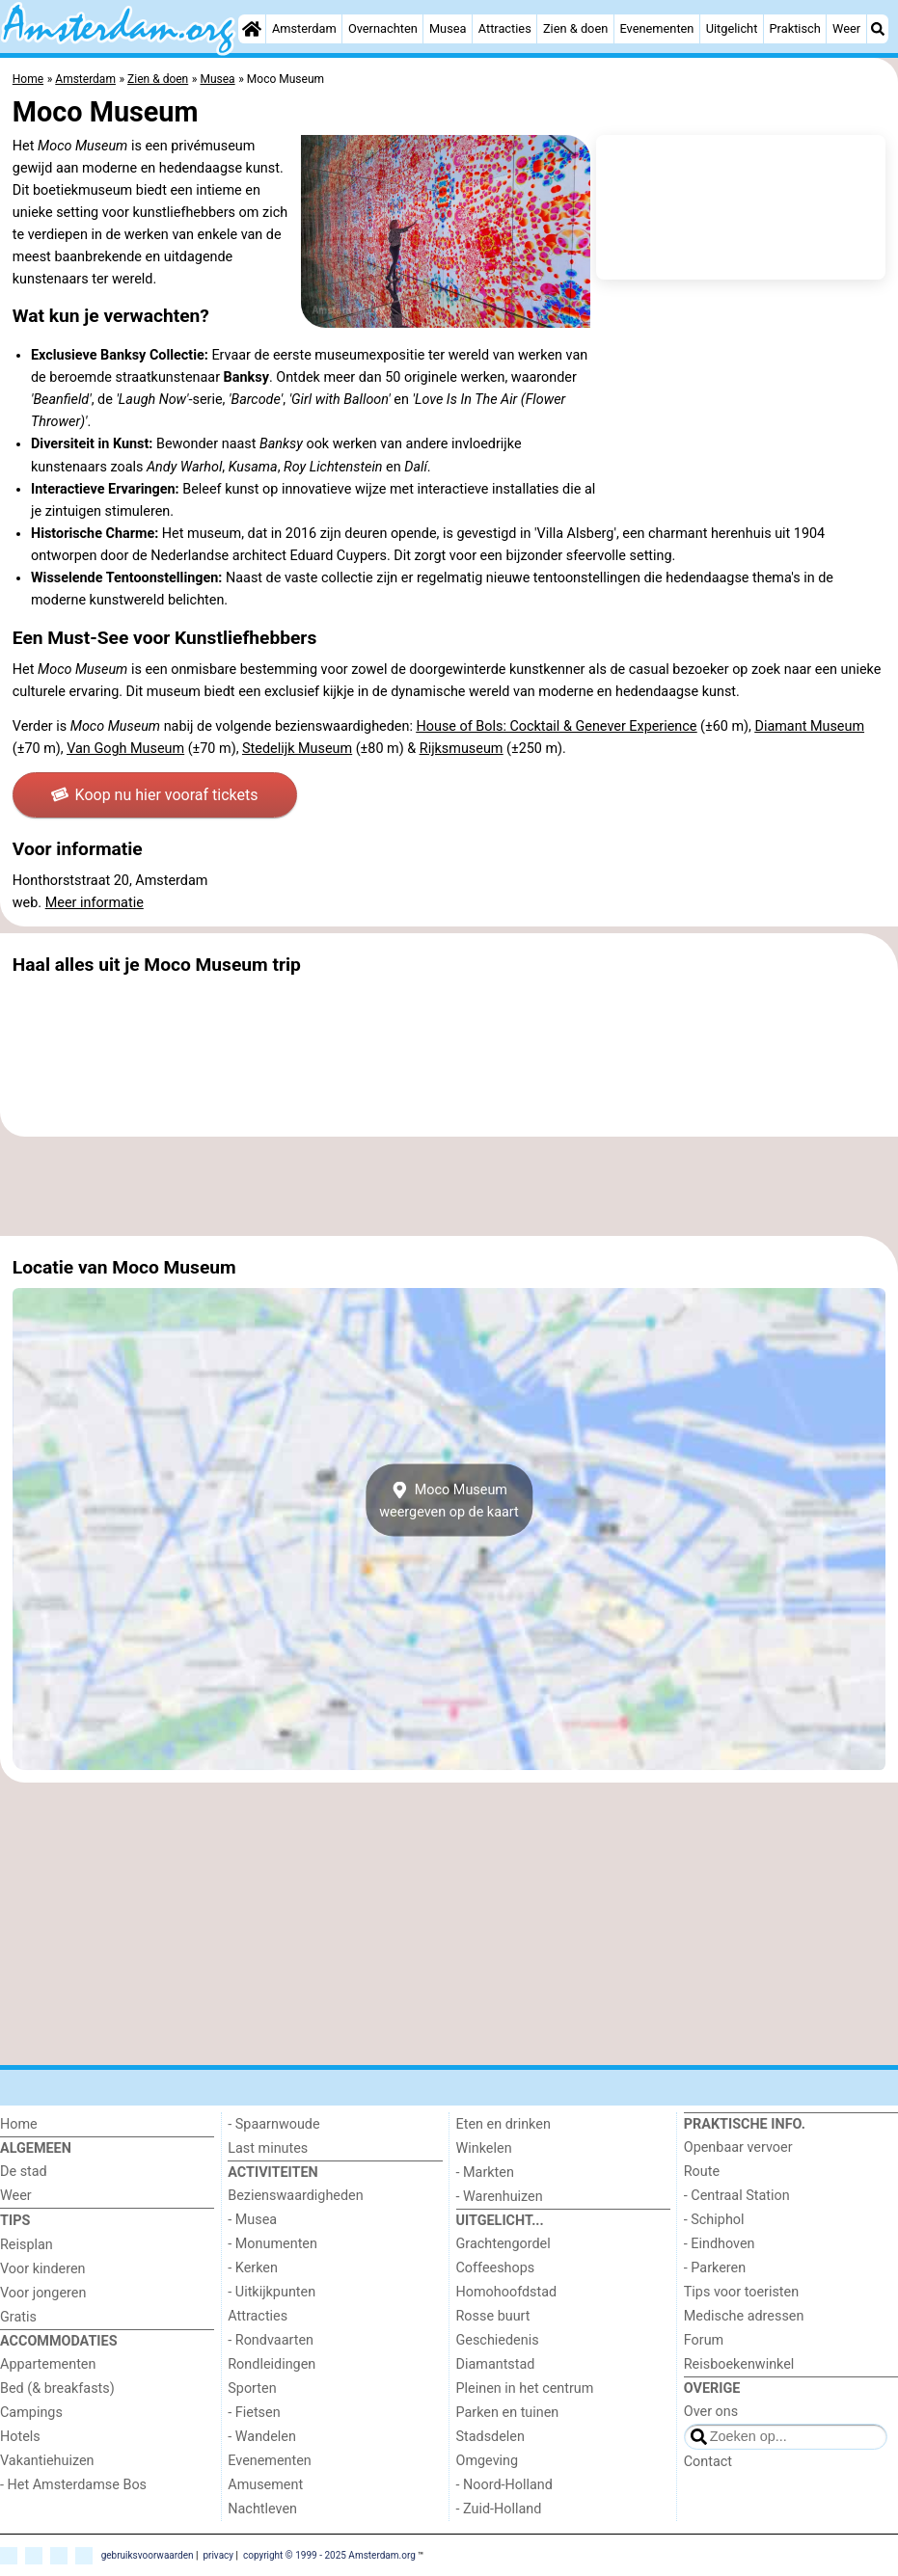 The width and height of the screenshot is (898, 2576). What do you see at coordinates (714, 2220) in the screenshot?
I see `- Schiphol` at bounding box center [714, 2220].